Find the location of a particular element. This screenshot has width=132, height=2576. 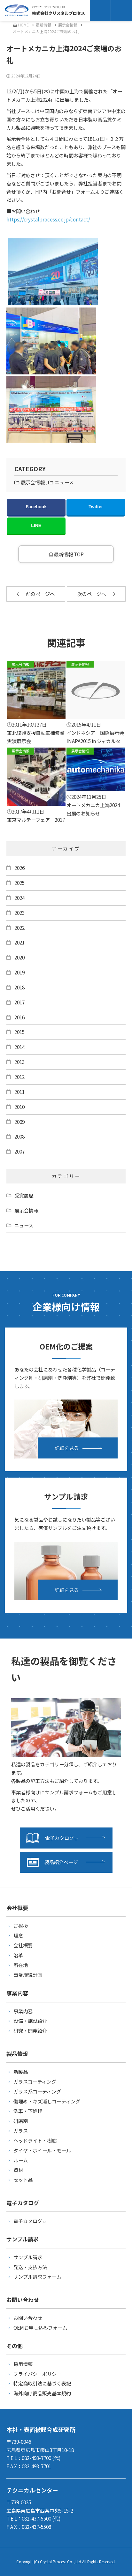

発送・支払方法 is located at coordinates (30, 2266).